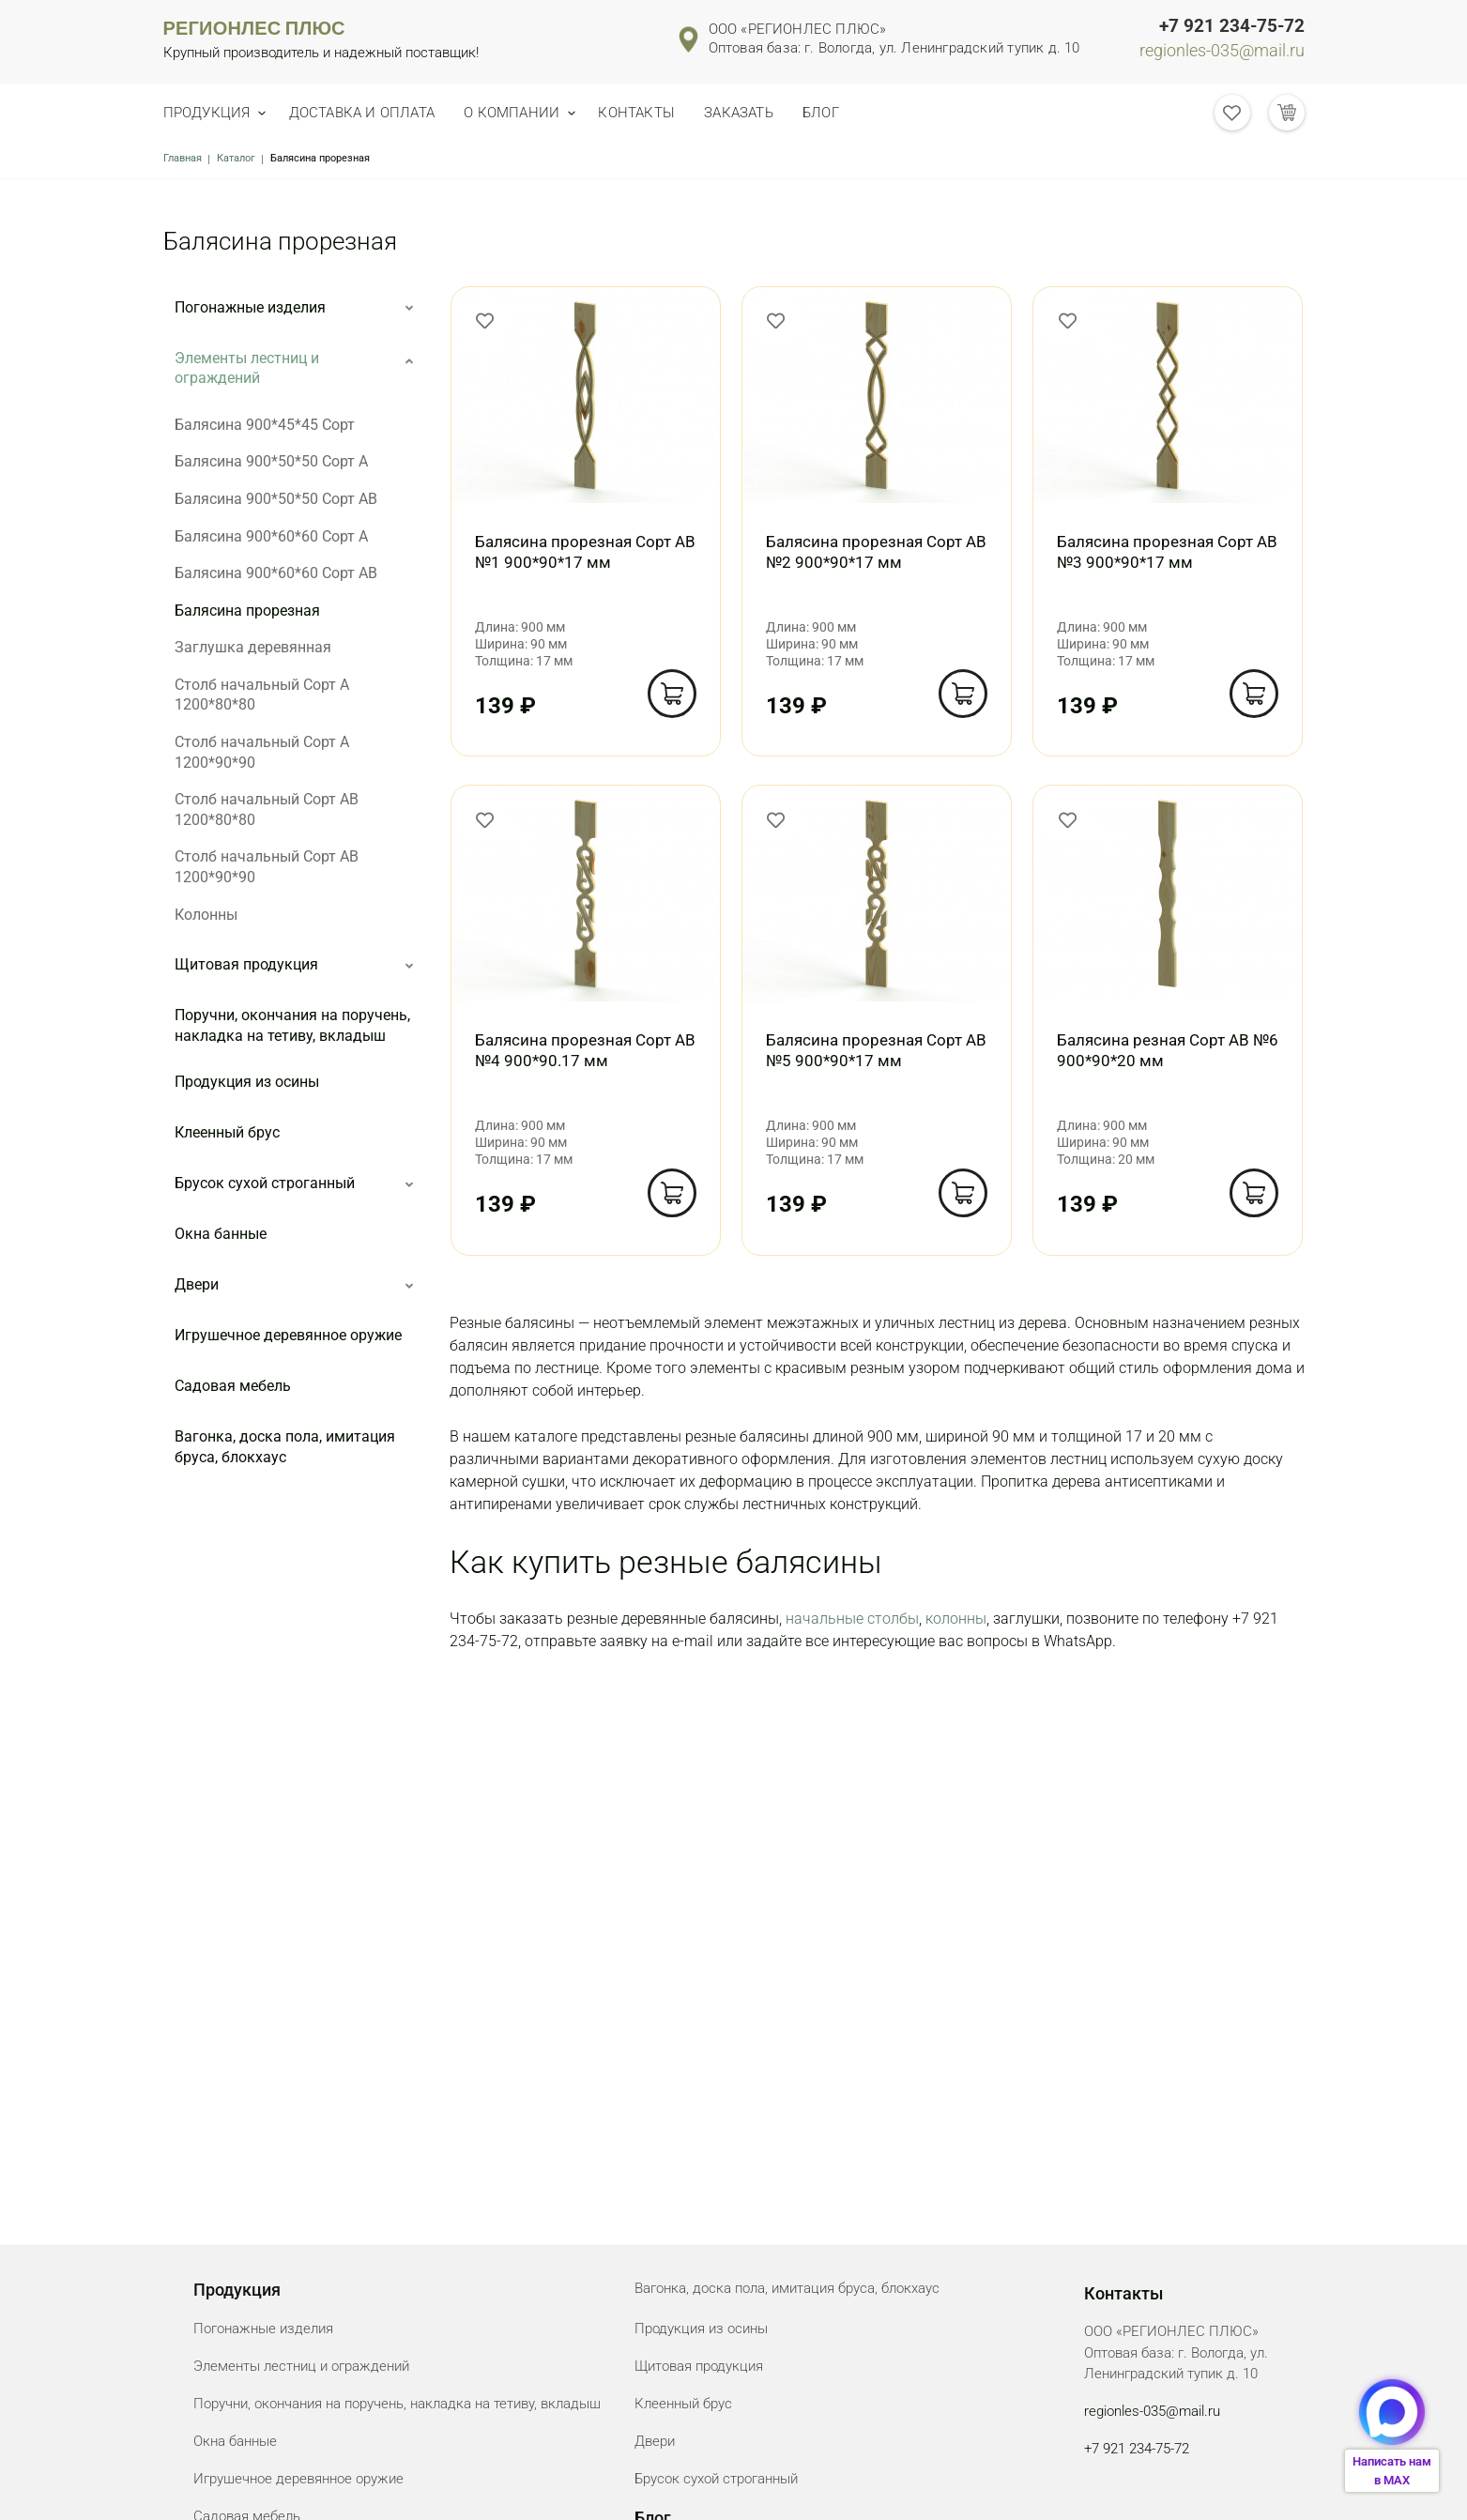  I want to click on Балясина 900*60*60 Сорт АВ, so click(276, 573).